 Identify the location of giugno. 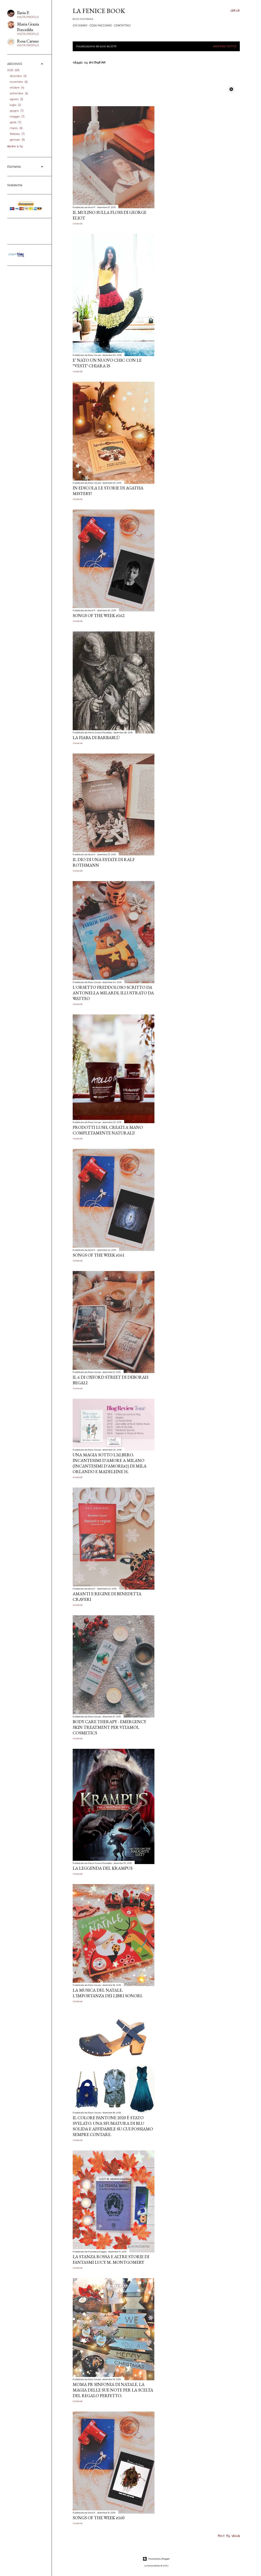
(17, 110).